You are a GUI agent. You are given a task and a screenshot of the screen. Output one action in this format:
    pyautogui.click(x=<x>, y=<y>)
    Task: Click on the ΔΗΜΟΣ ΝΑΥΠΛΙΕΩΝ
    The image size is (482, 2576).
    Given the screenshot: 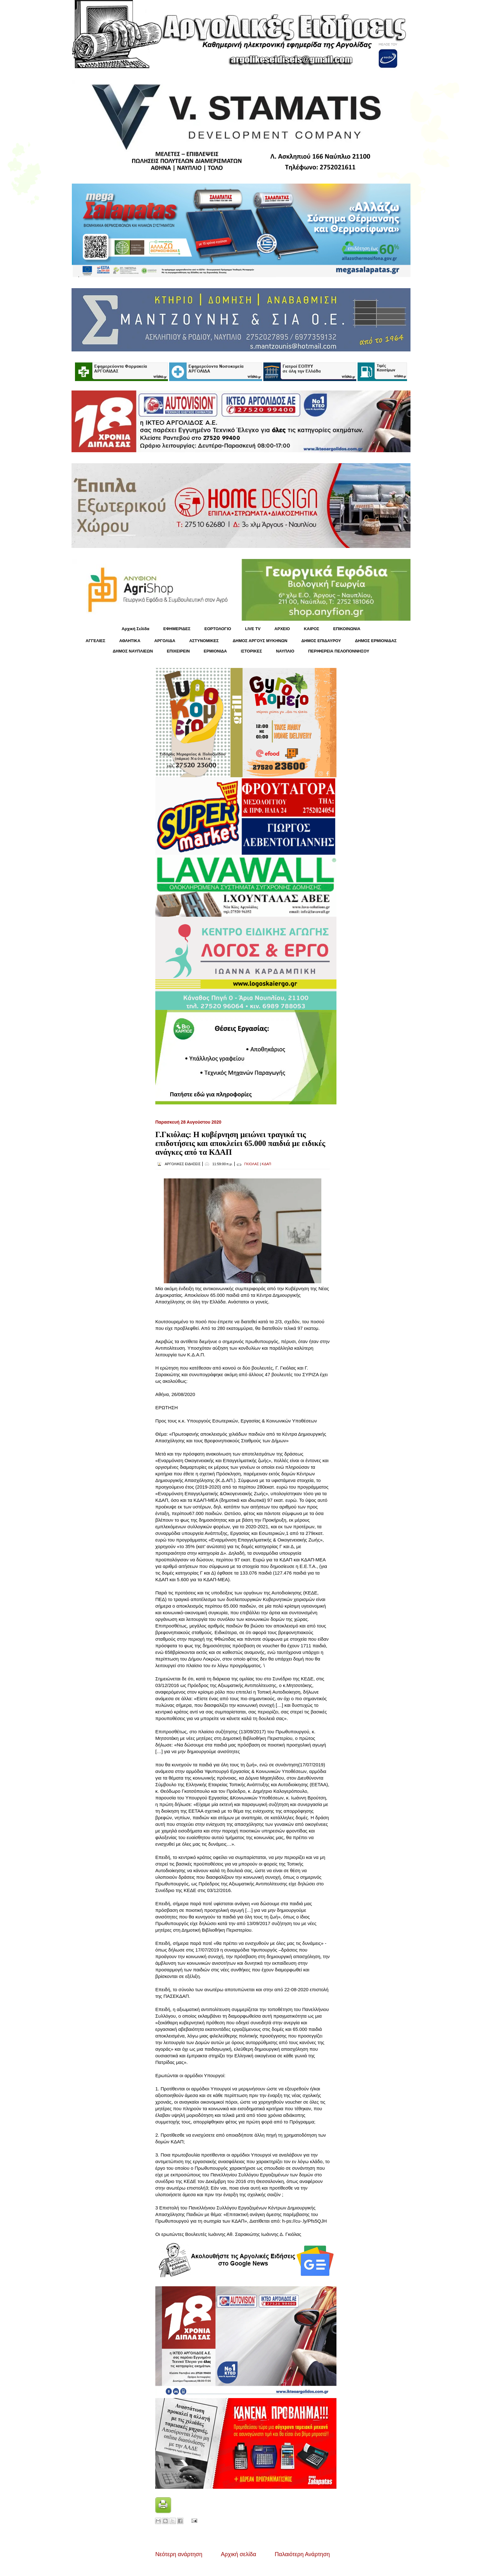 What is the action you would take?
    pyautogui.click(x=133, y=651)
    